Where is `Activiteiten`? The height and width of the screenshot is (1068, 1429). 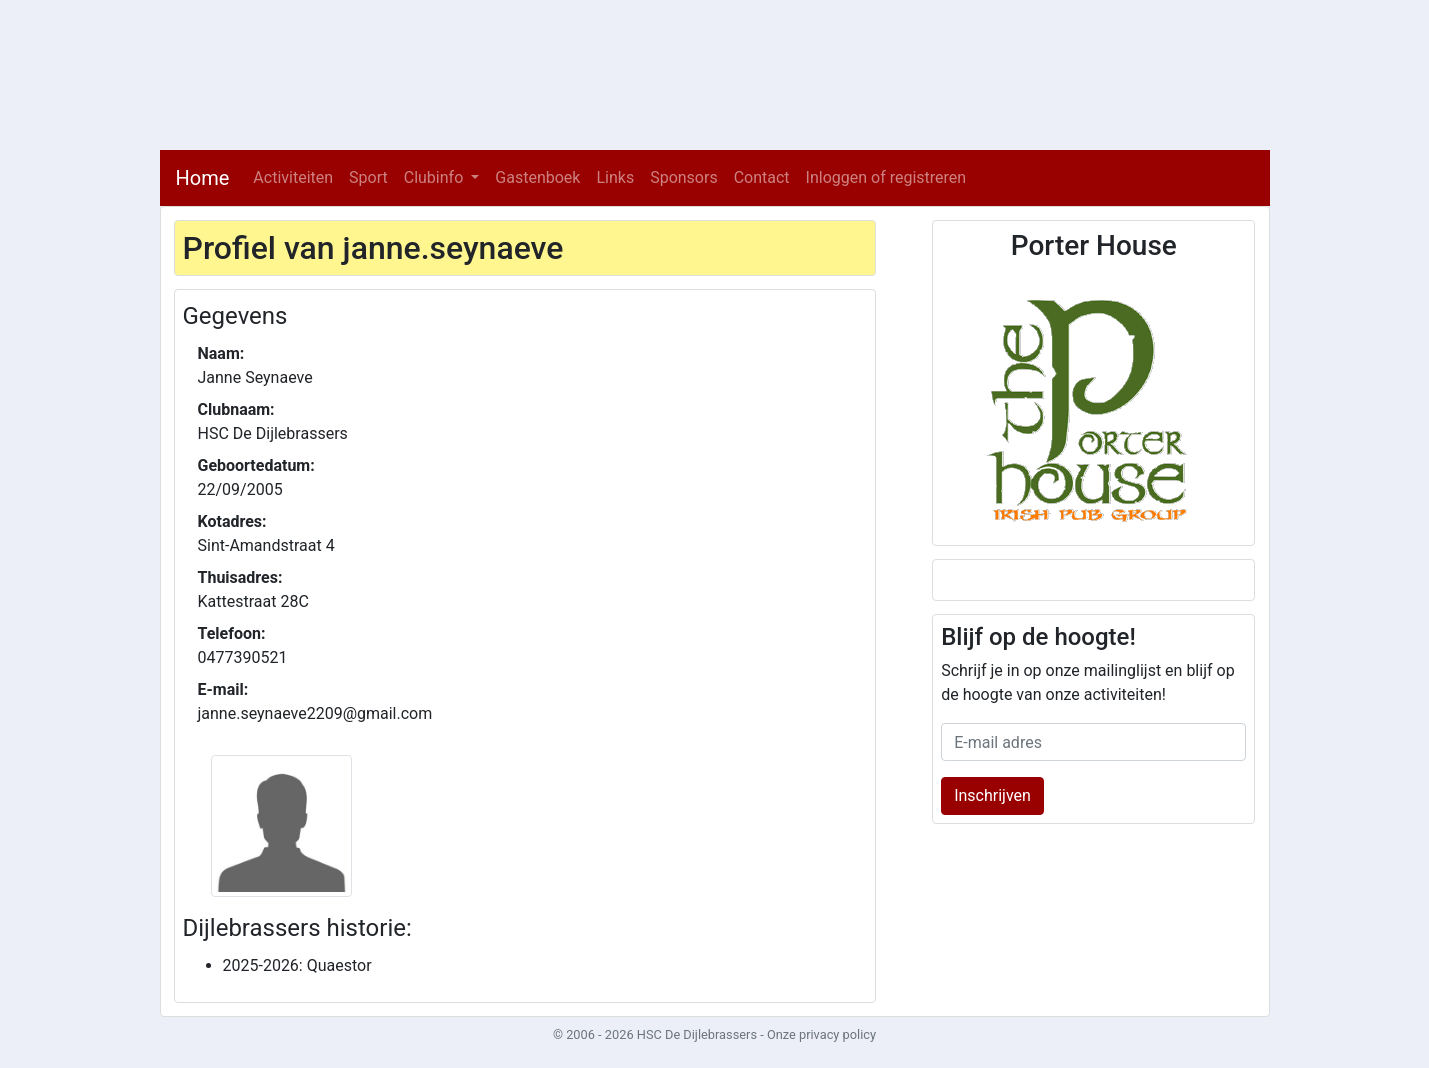
Activiteiten is located at coordinates (293, 177).